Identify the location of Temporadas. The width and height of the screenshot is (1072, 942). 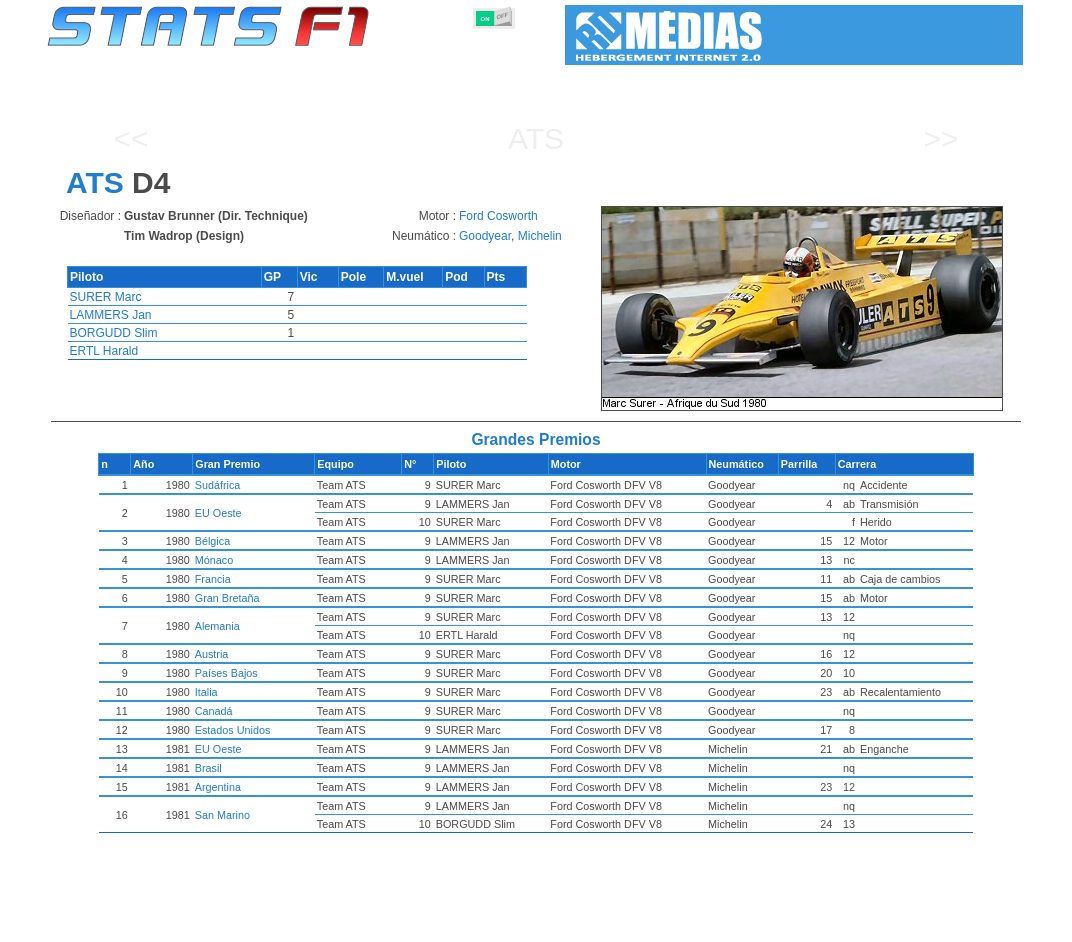
(194, 923).